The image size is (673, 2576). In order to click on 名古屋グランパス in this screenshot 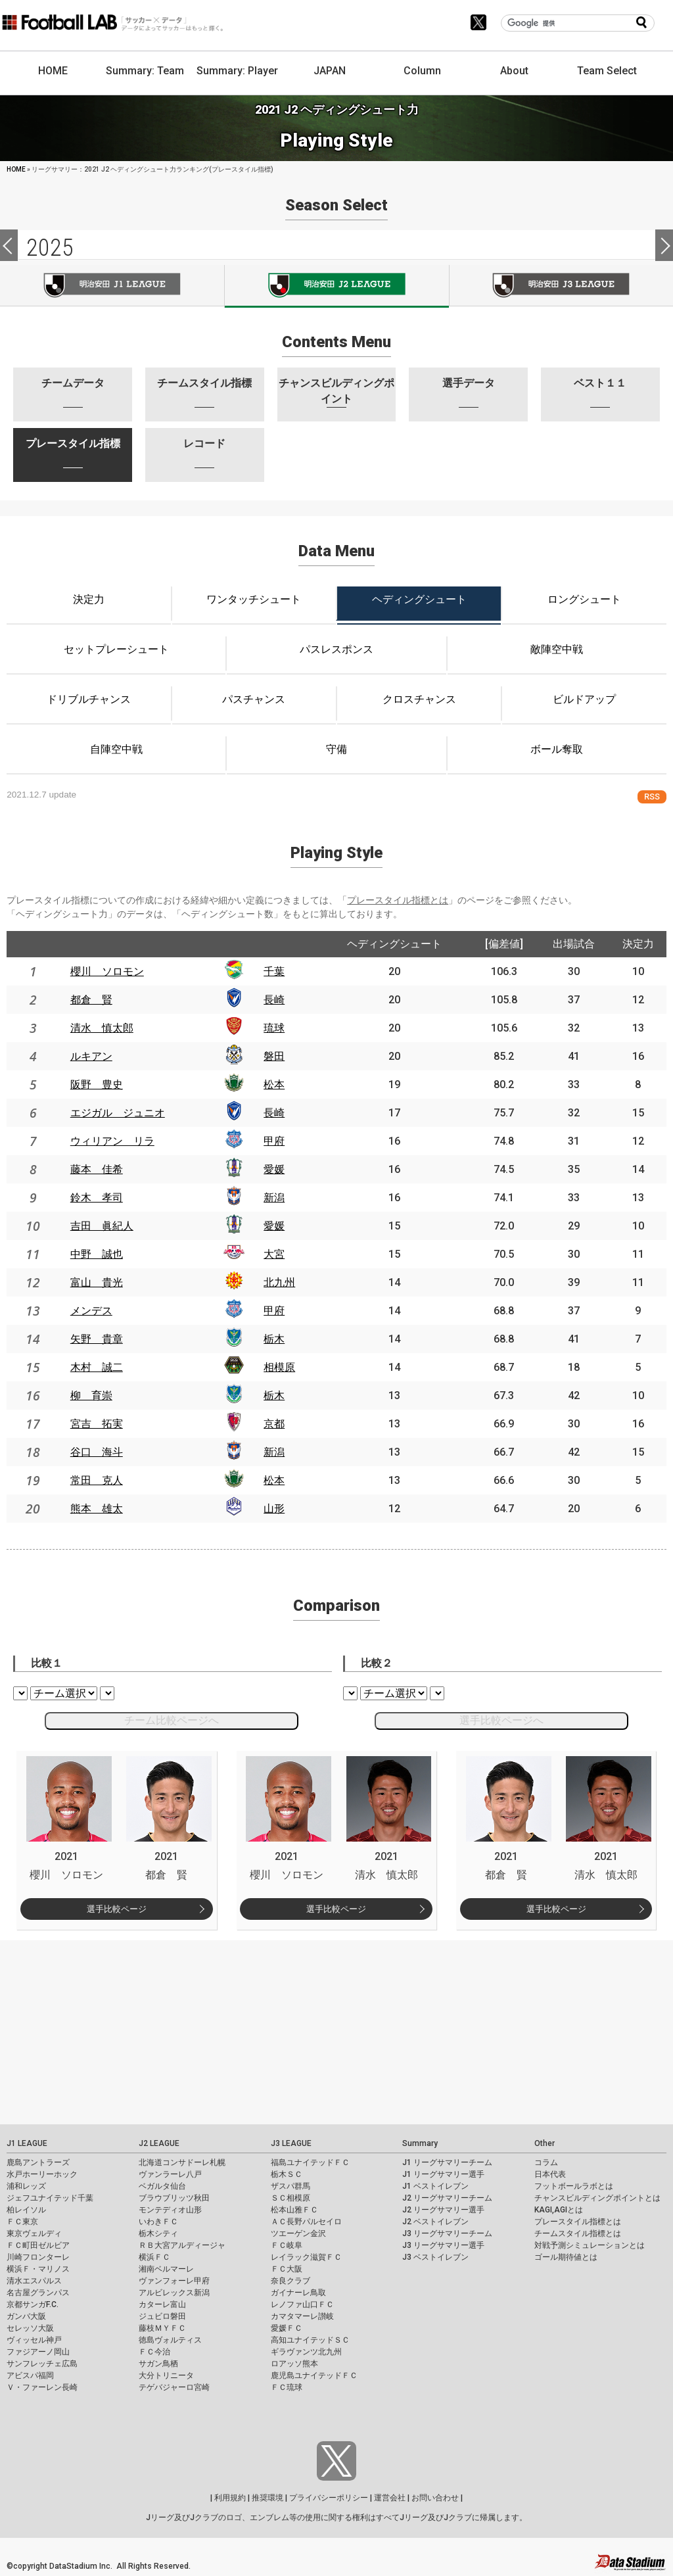, I will do `click(38, 2292)`.